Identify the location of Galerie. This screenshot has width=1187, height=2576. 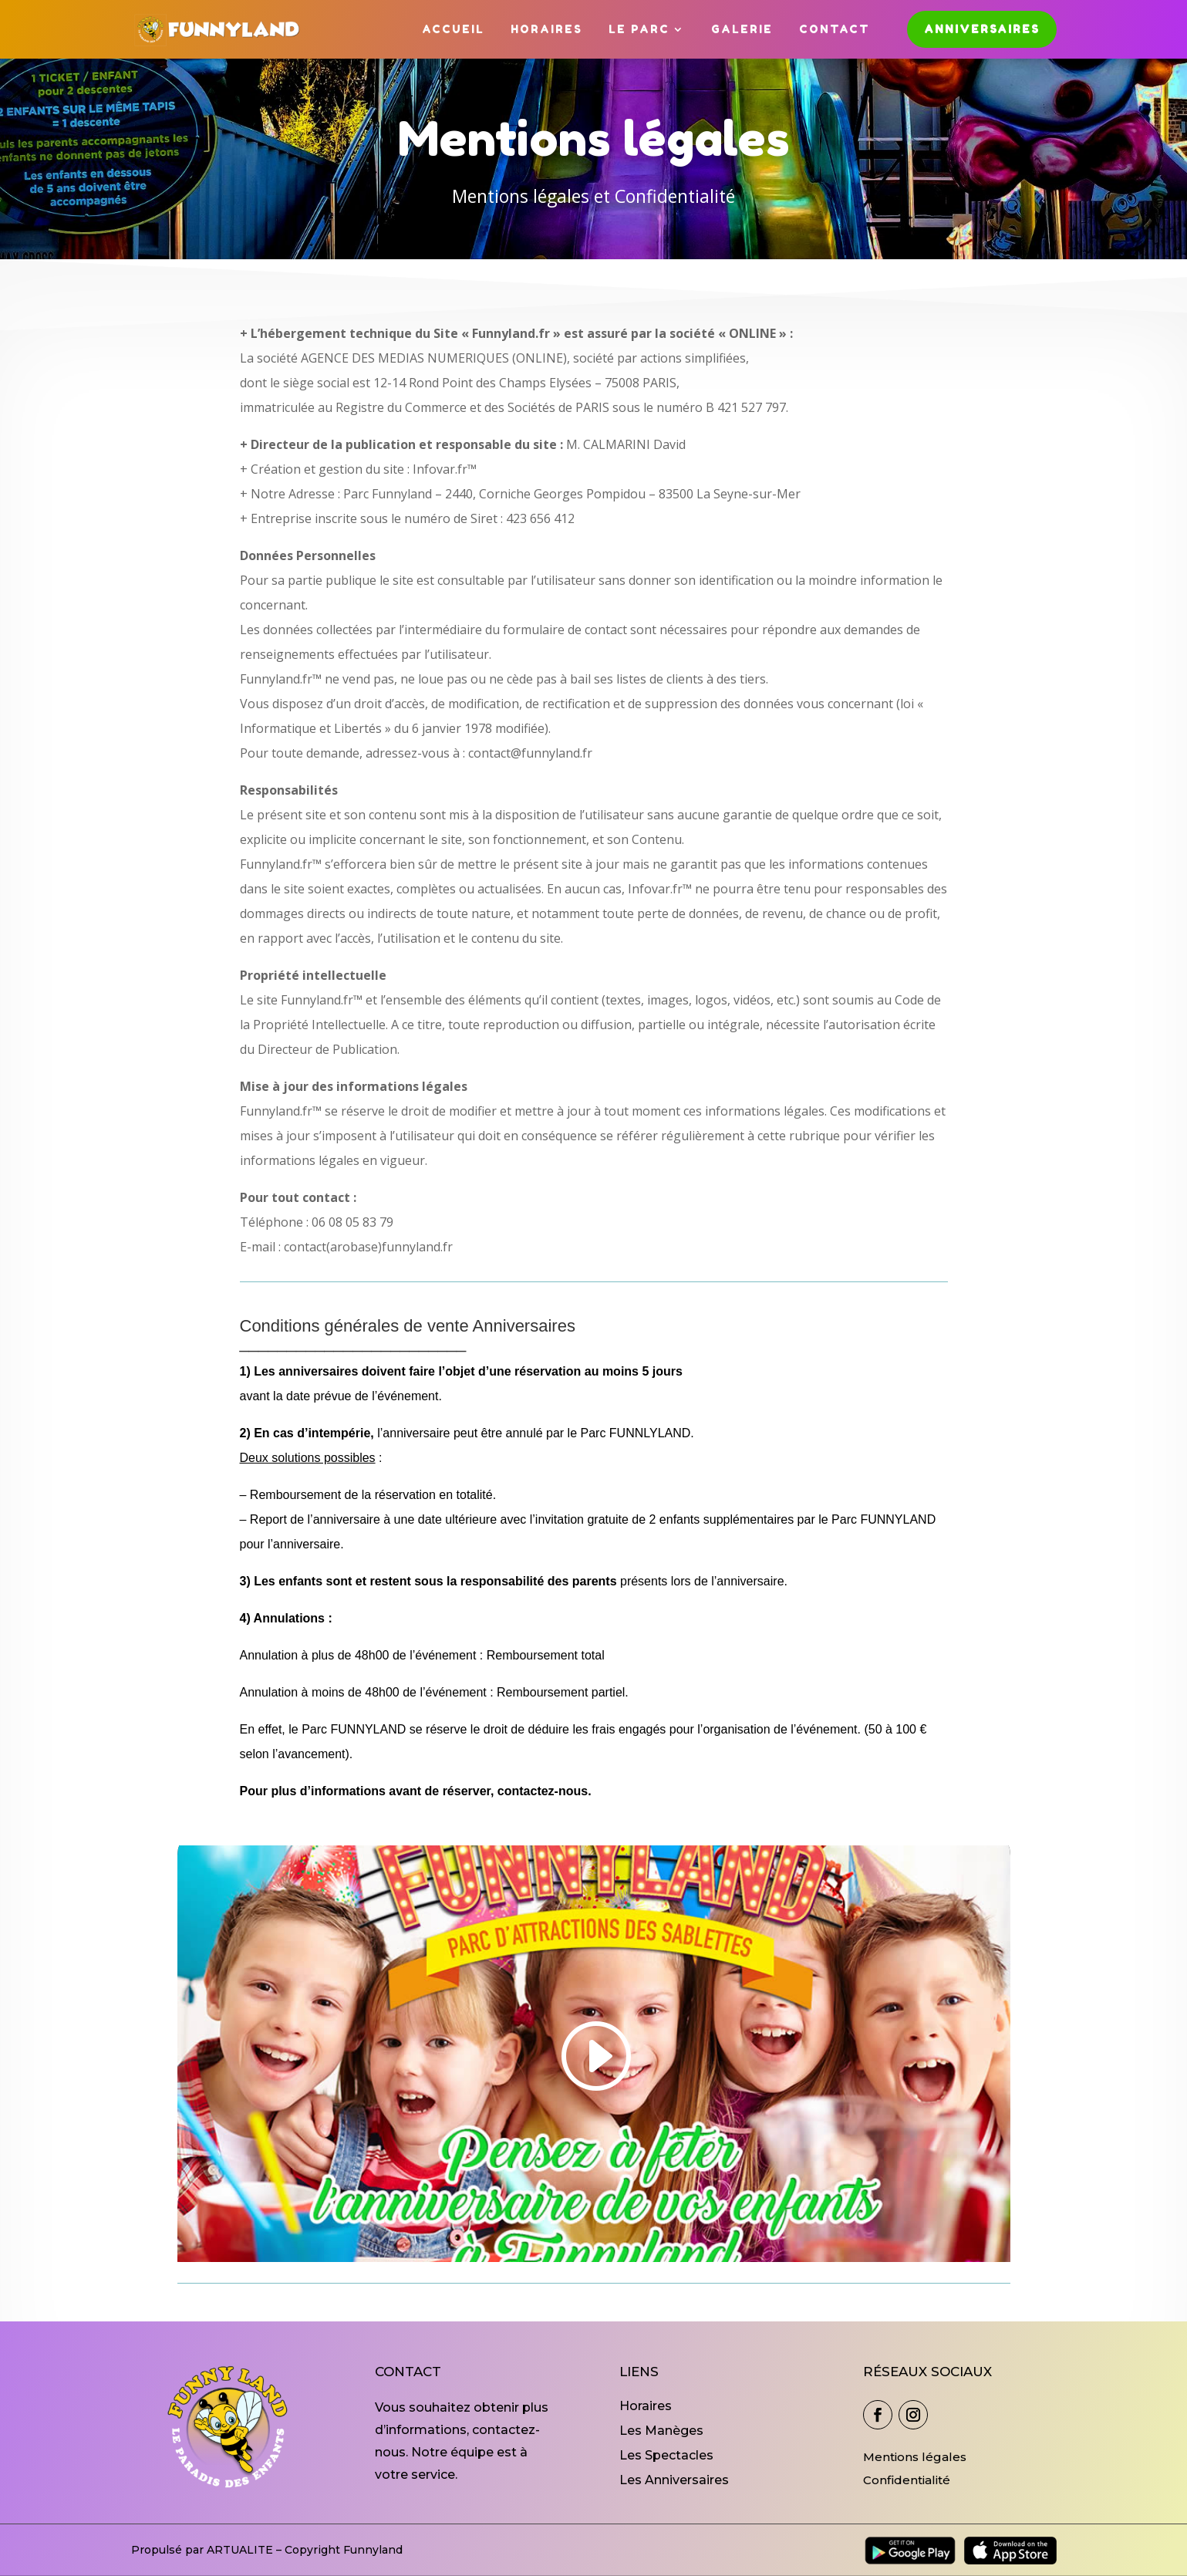
(742, 28).